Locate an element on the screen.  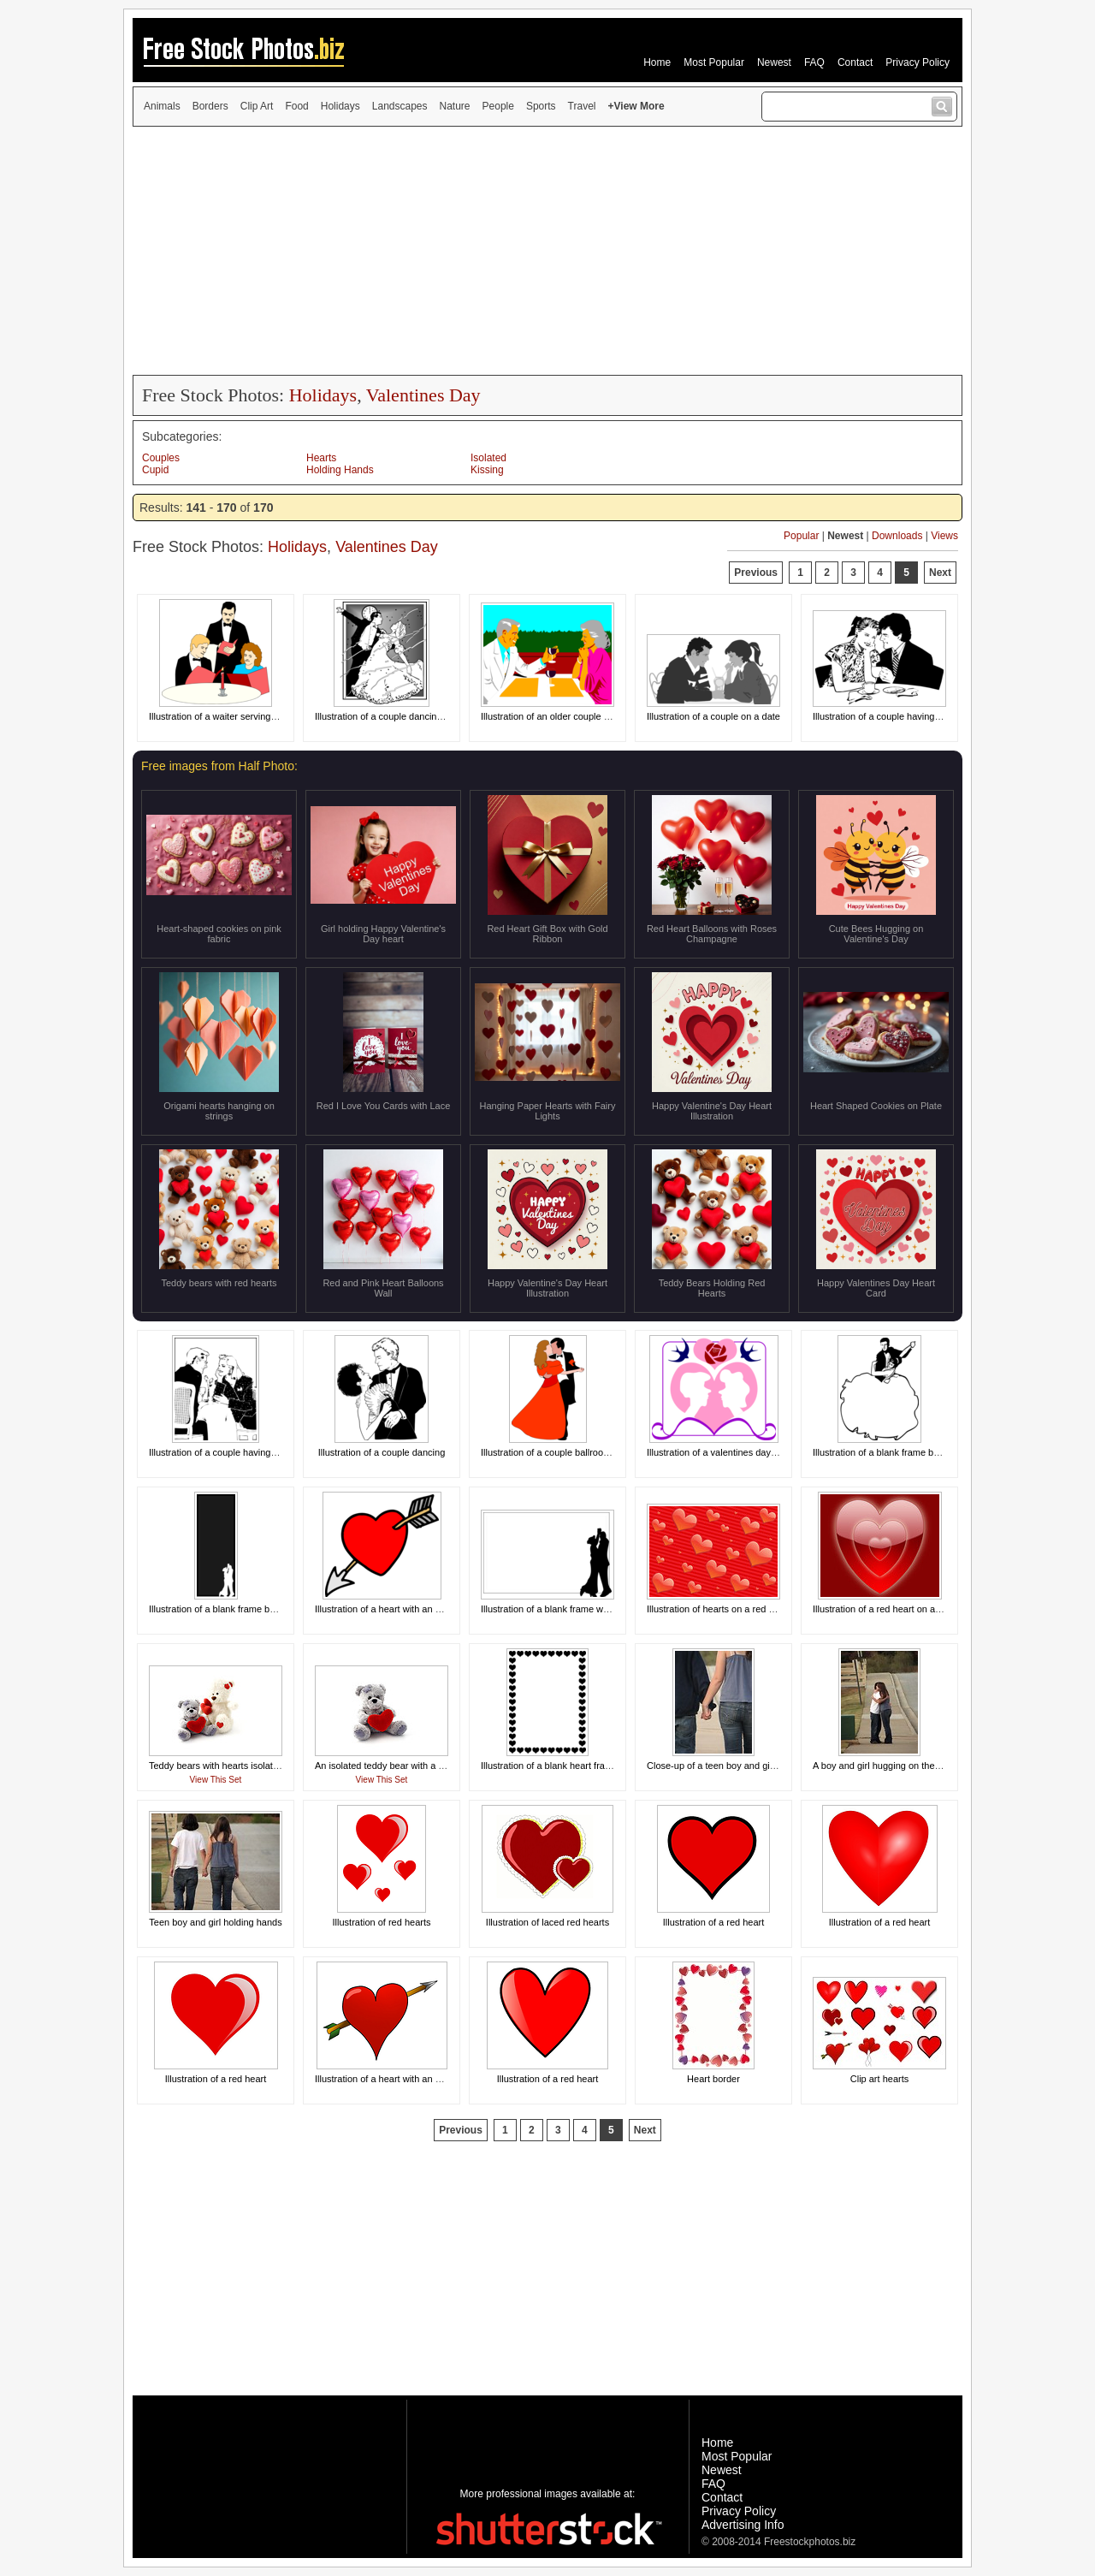
Previous is located at coordinates (756, 573).